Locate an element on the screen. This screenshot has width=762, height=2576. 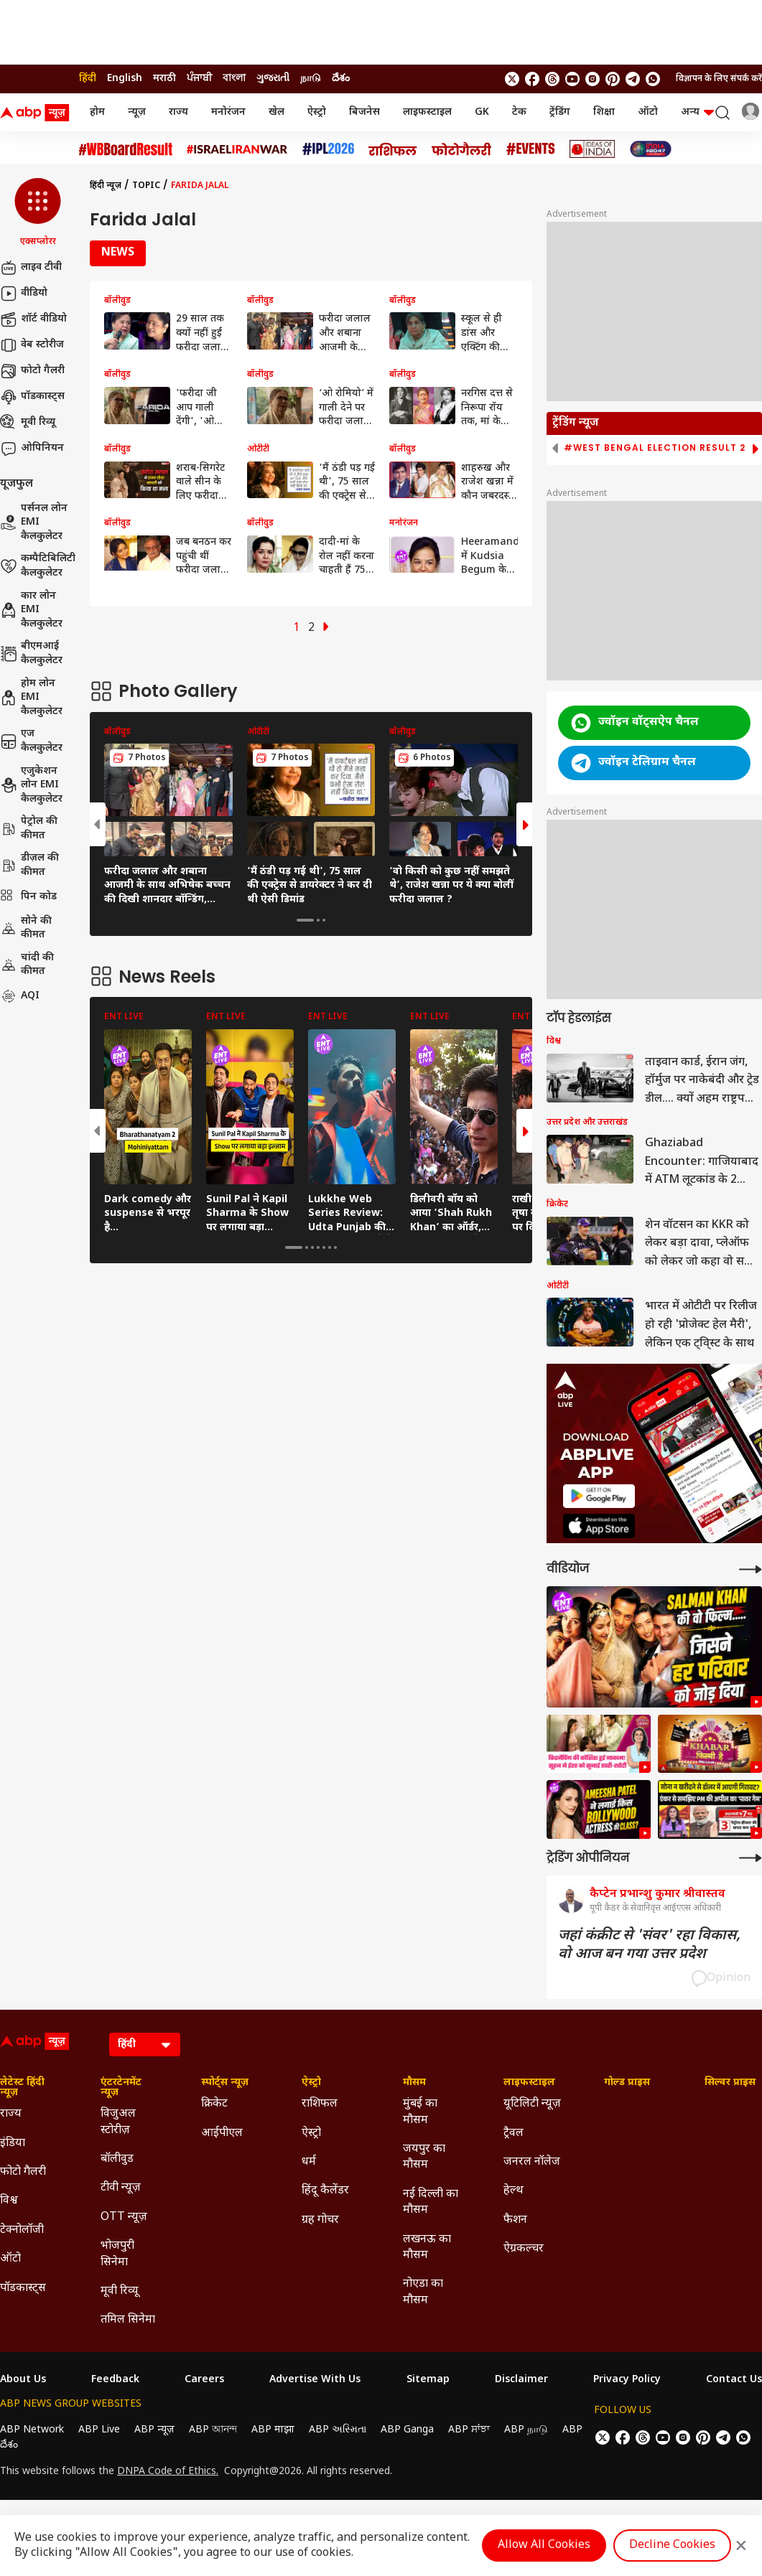
फोटो गैलरी is located at coordinates (32, 371).